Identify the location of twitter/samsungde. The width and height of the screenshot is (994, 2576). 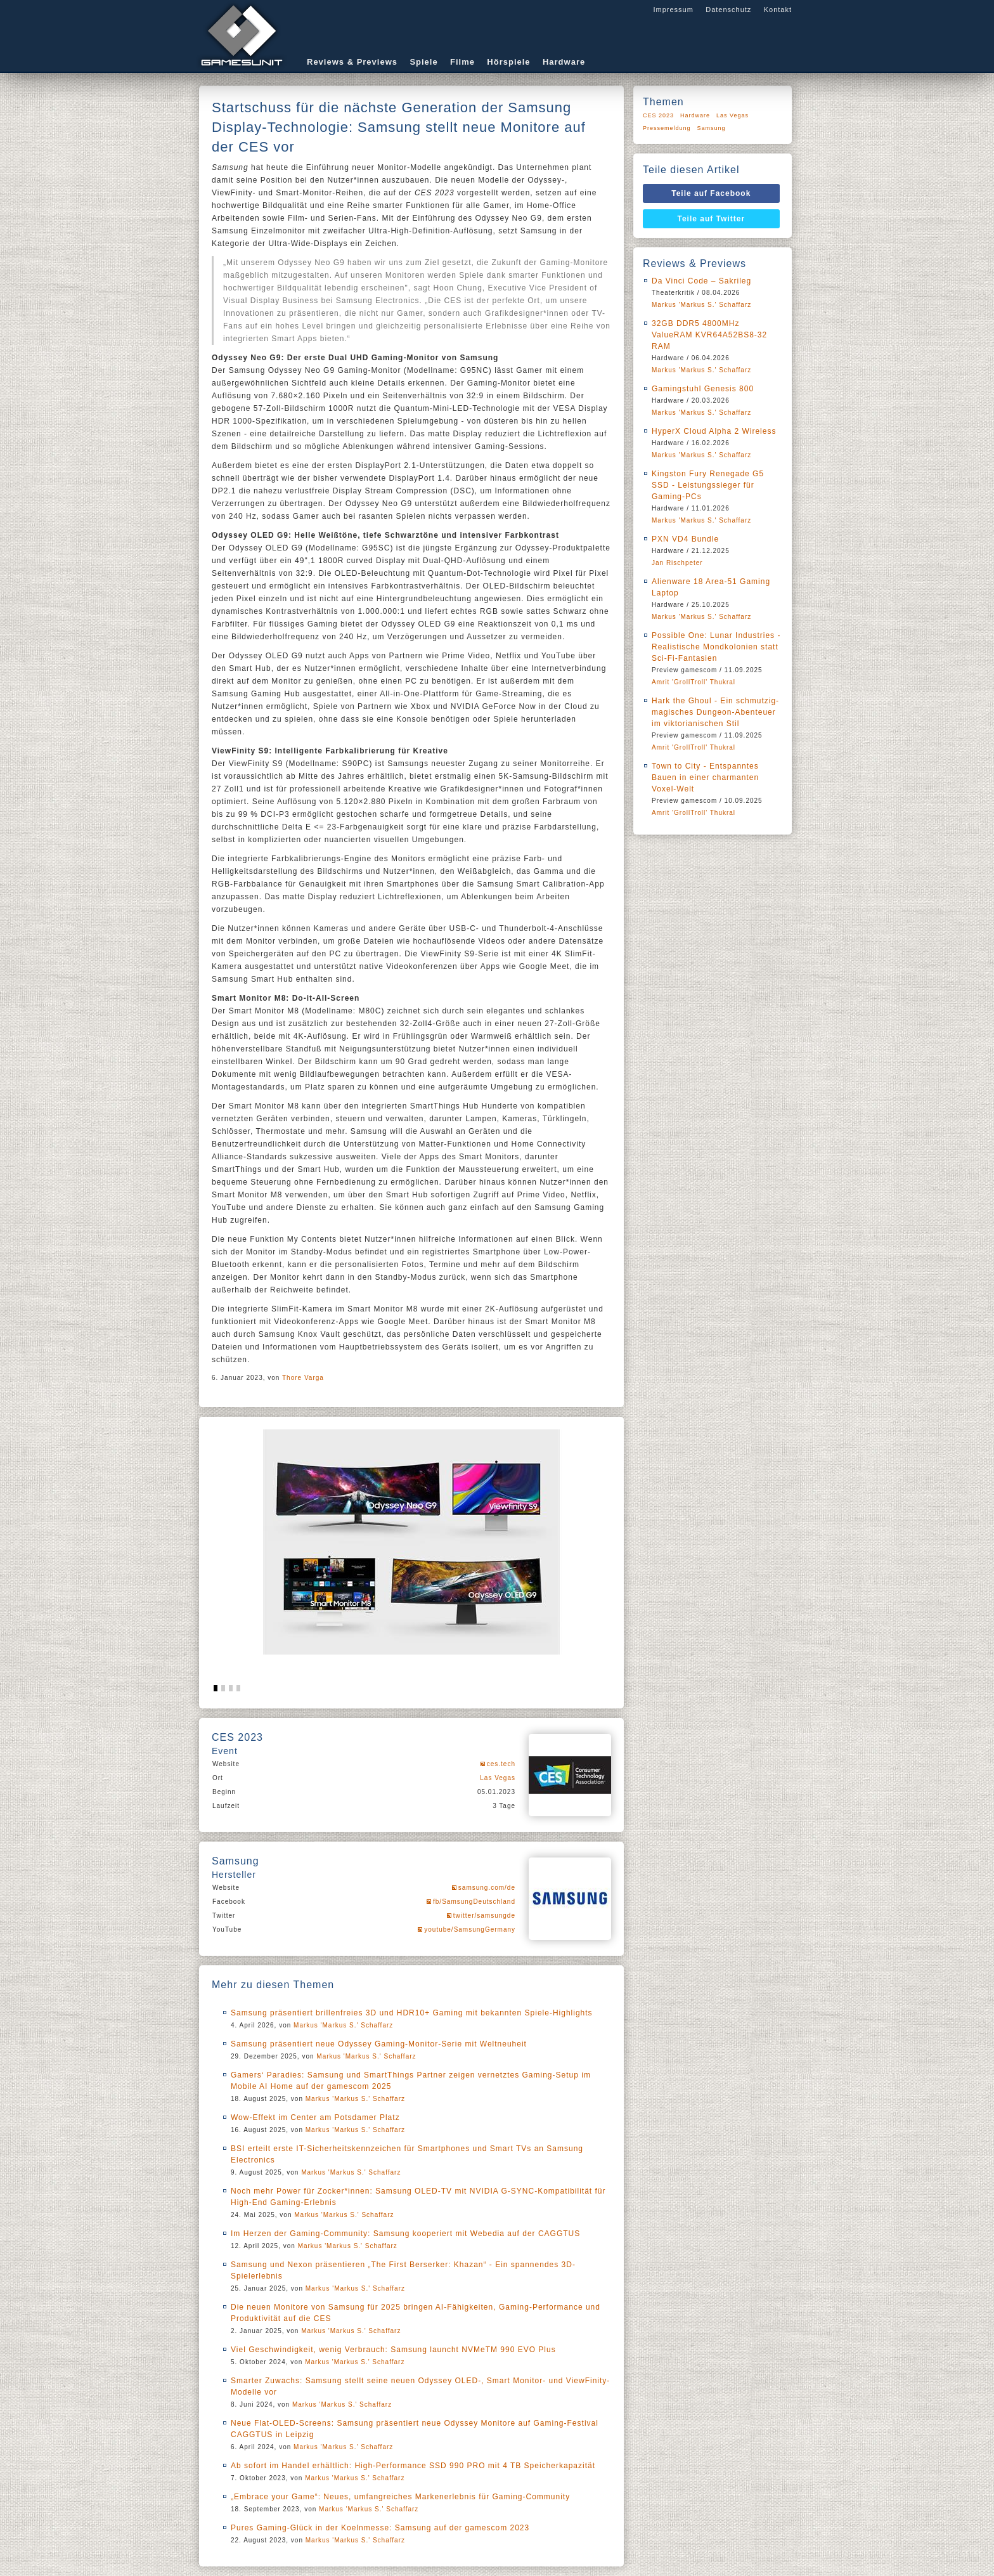
(484, 1915).